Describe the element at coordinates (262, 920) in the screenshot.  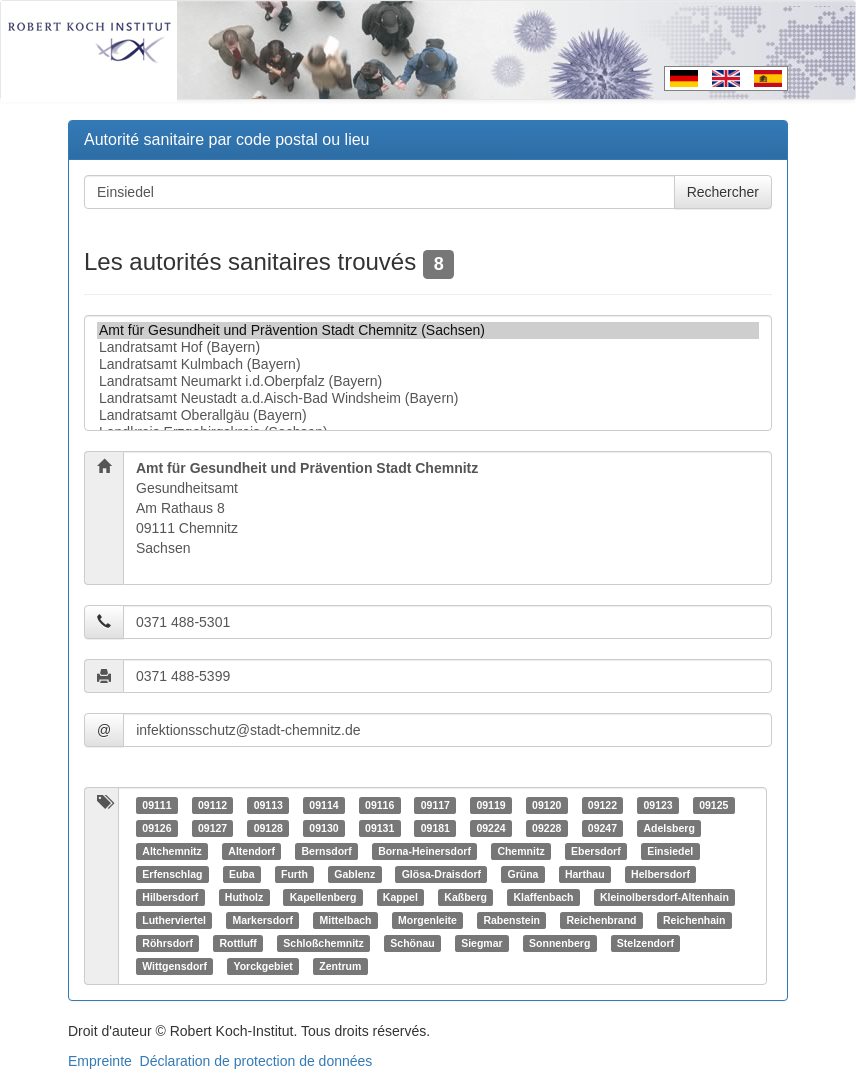
I see `Markersdorf` at that location.